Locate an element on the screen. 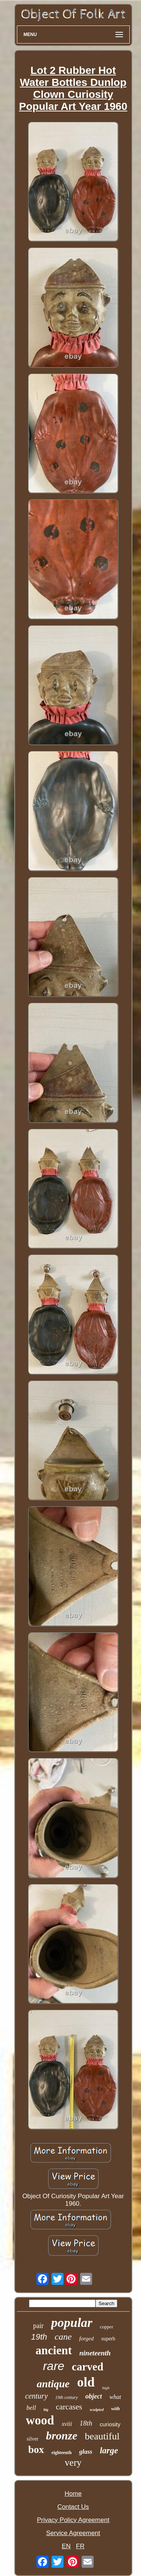 This screenshot has width=141, height=2576. copper is located at coordinates (106, 2327).